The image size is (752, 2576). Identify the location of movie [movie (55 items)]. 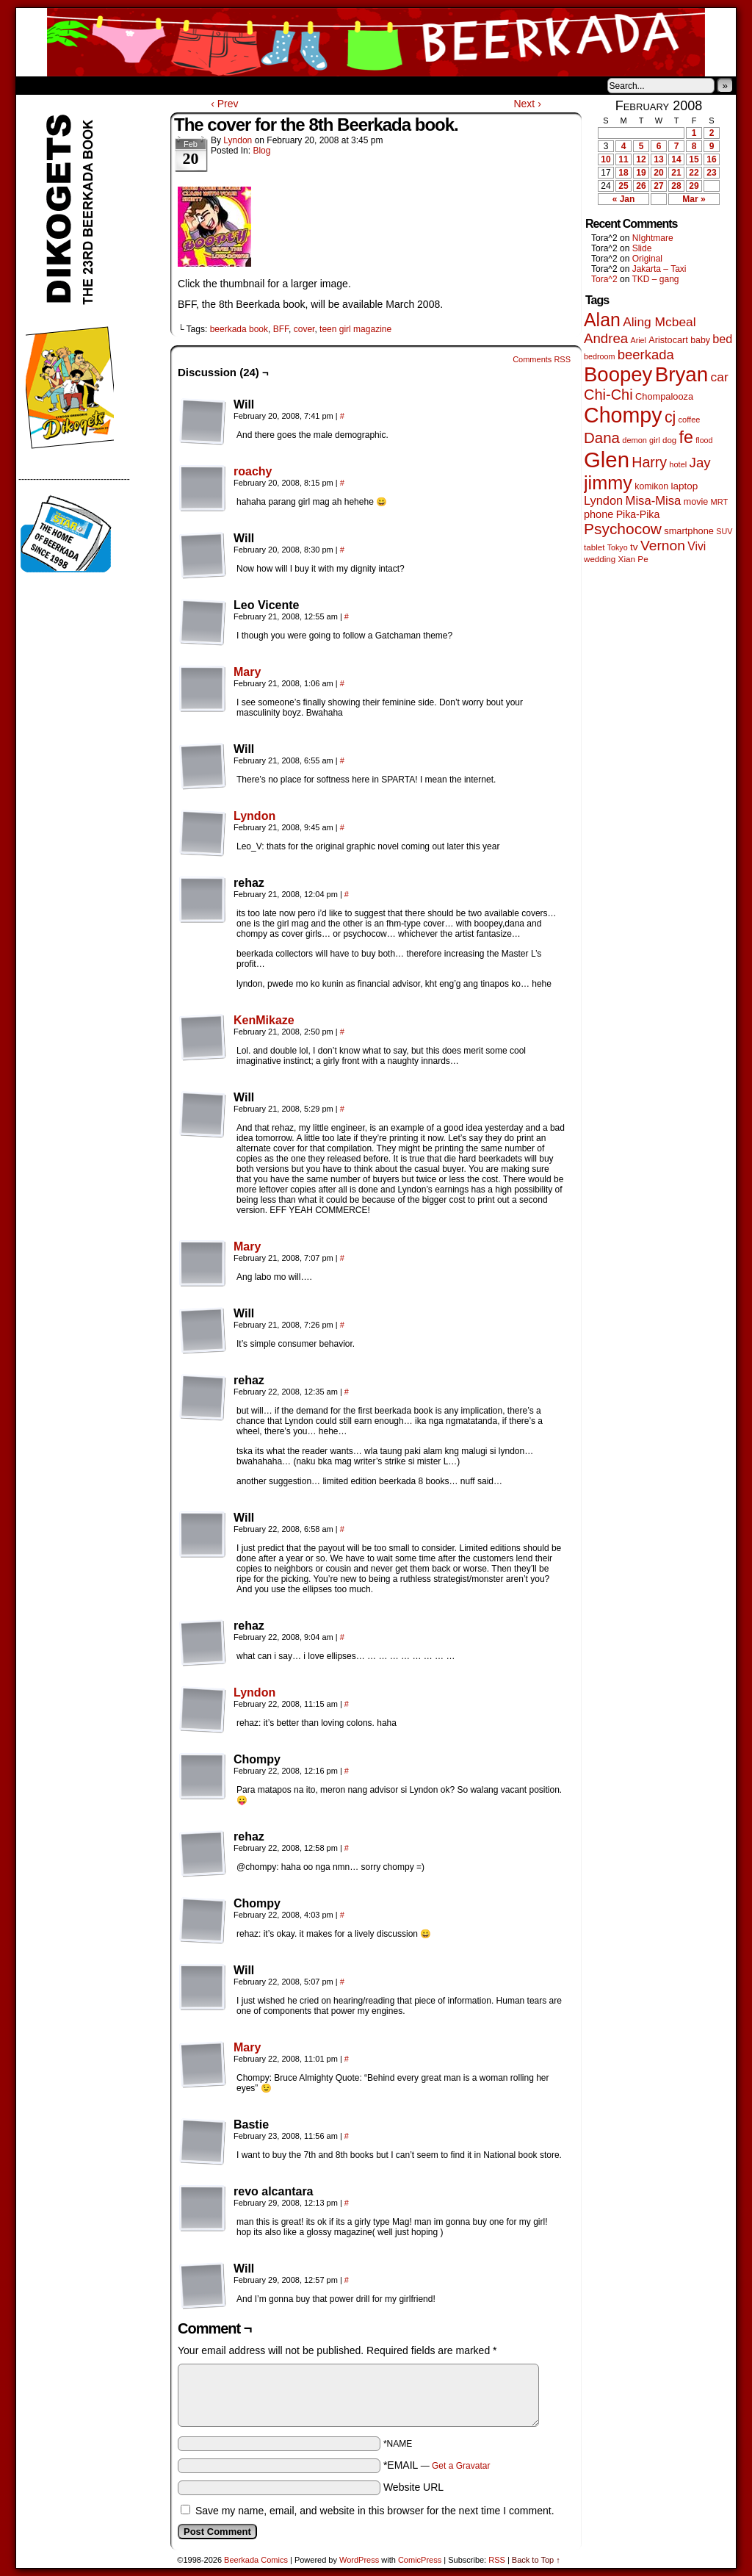
(696, 502).